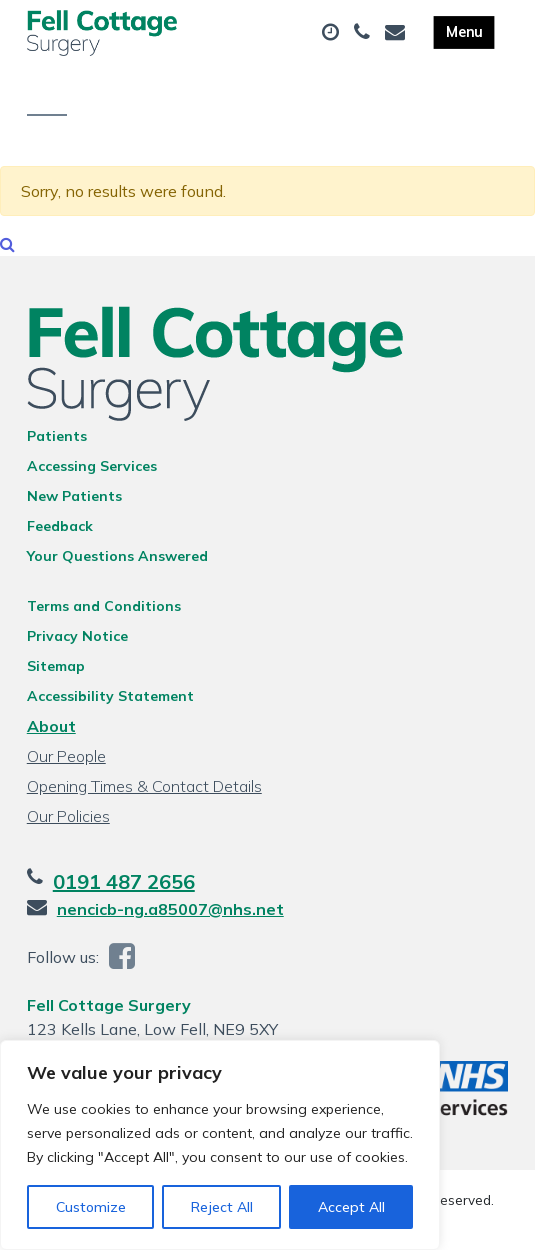 The width and height of the screenshot is (535, 1250). I want to click on Privacy Notice, so click(77, 636).